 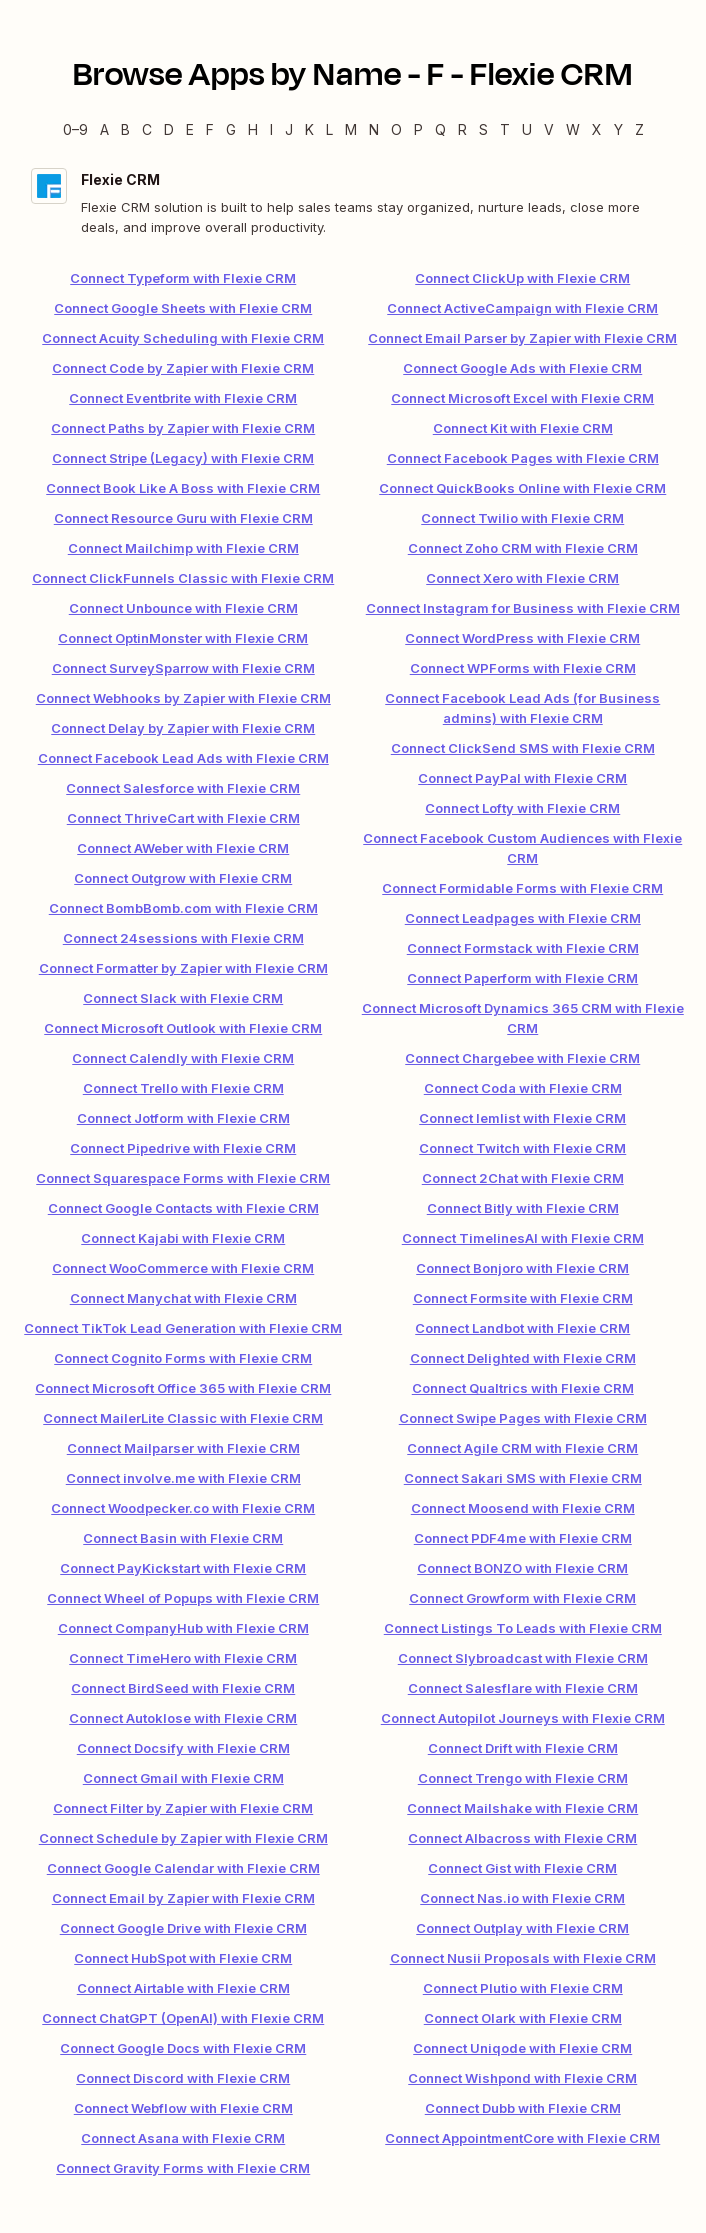 What do you see at coordinates (183, 1748) in the screenshot?
I see `Connect Docsify with Flexie CRM [link]` at bounding box center [183, 1748].